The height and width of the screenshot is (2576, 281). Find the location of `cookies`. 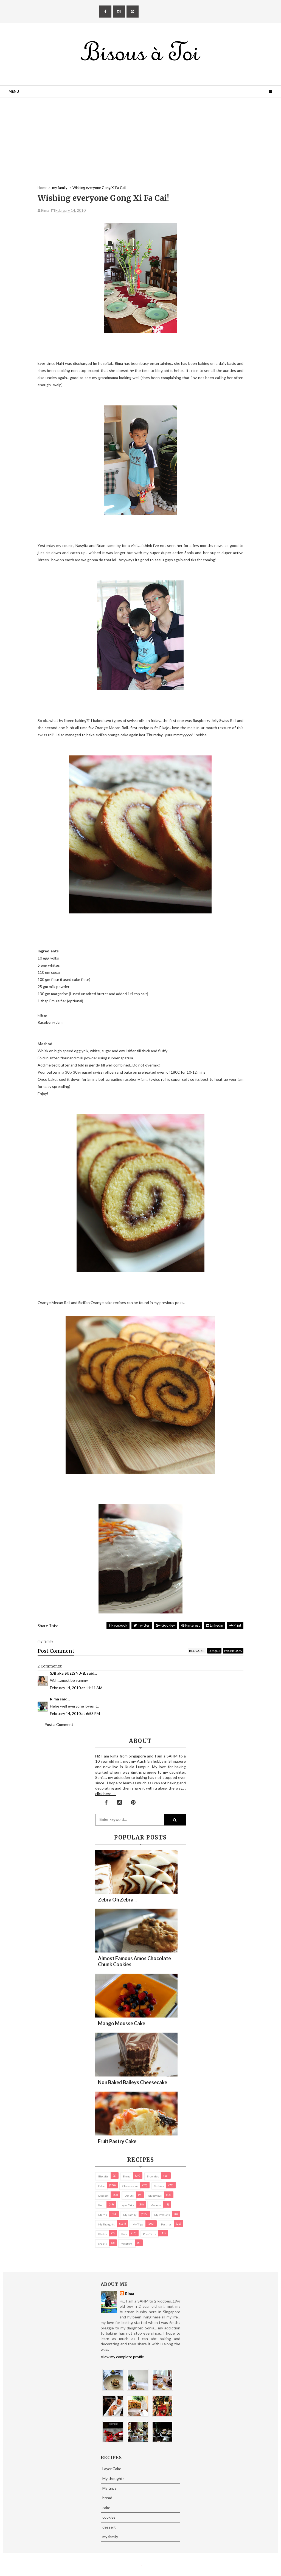

cookies is located at coordinates (159, 2186).